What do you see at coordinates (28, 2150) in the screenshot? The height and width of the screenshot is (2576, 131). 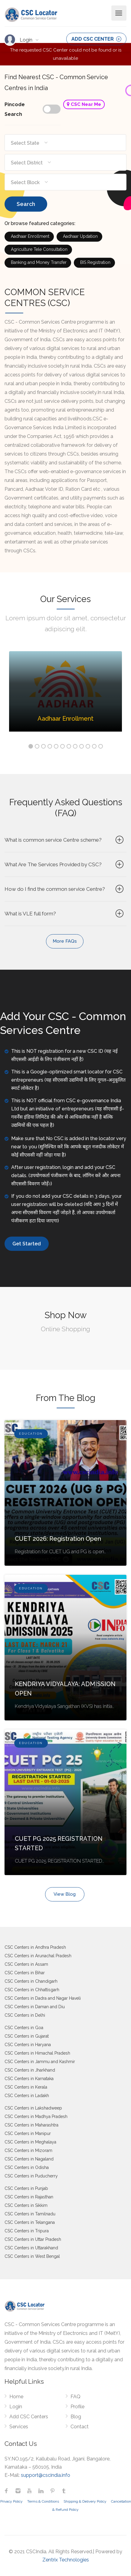 I see `CSC Centers in Mizoram` at bounding box center [28, 2150].